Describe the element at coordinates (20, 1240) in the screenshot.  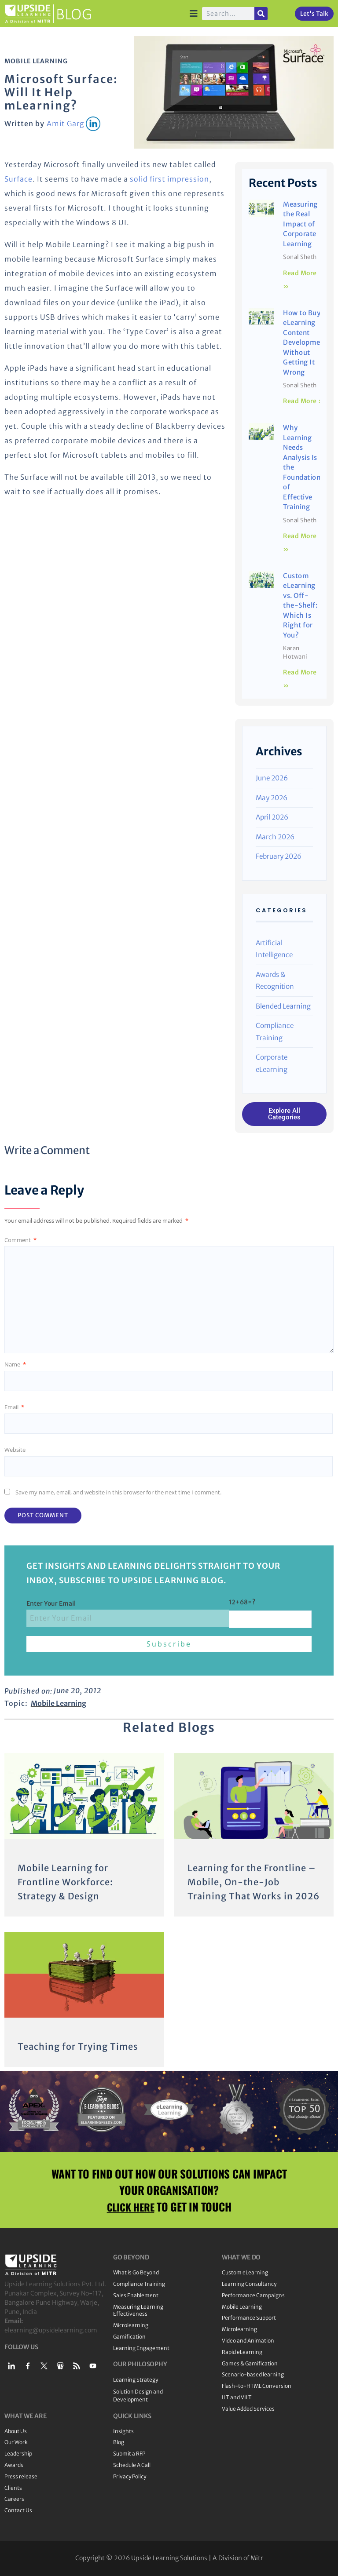
I see `Comment` at that location.